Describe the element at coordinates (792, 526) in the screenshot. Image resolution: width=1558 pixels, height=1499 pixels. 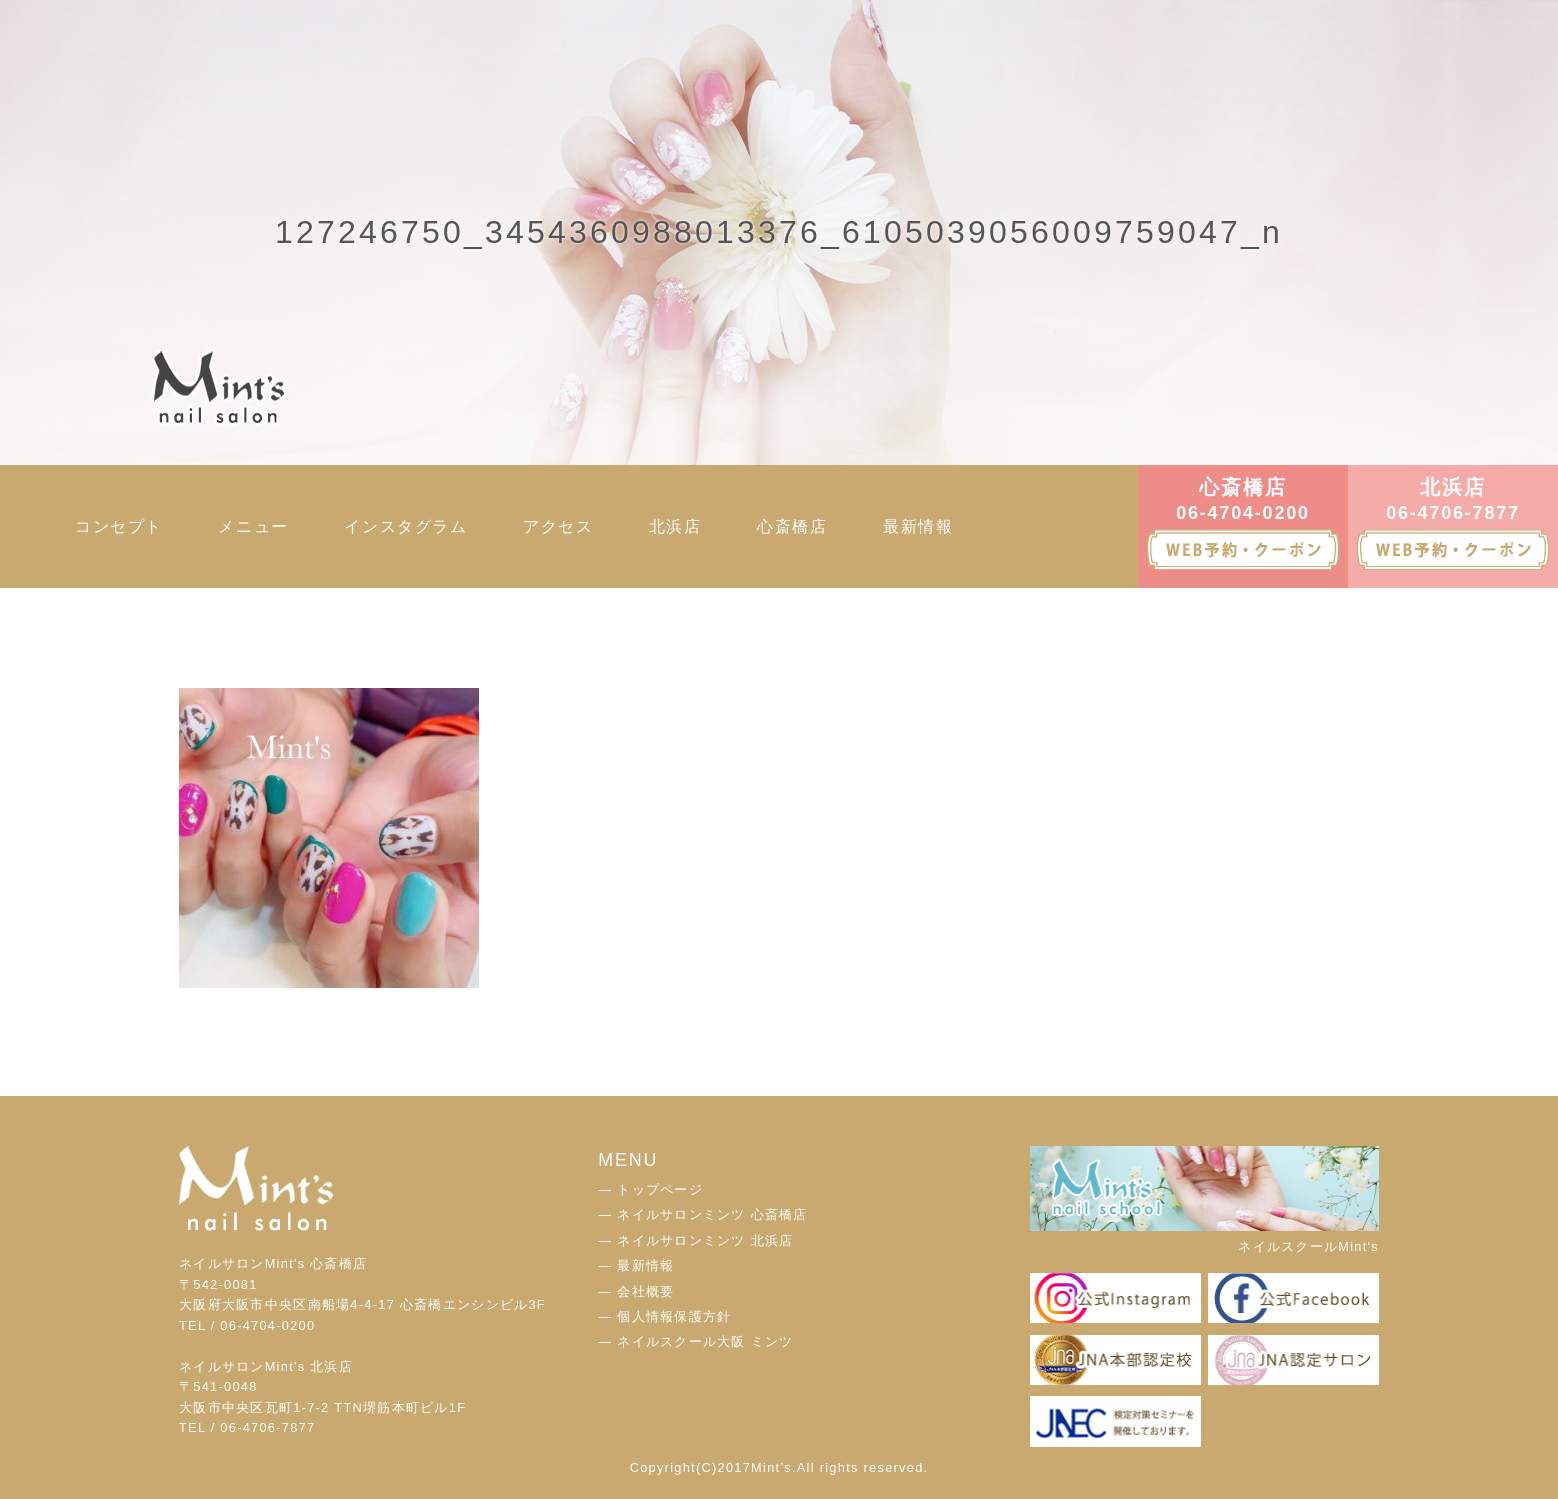
I see `心斎橋店` at that location.